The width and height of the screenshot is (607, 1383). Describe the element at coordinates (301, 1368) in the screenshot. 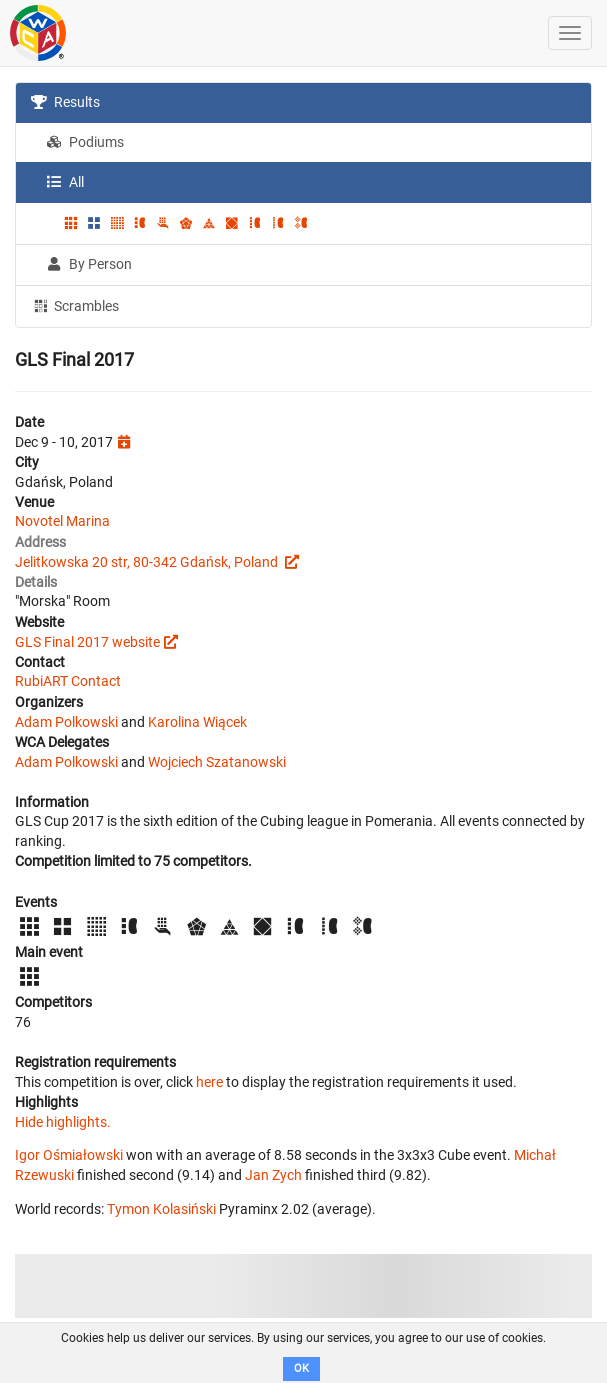

I see `OK` at that location.